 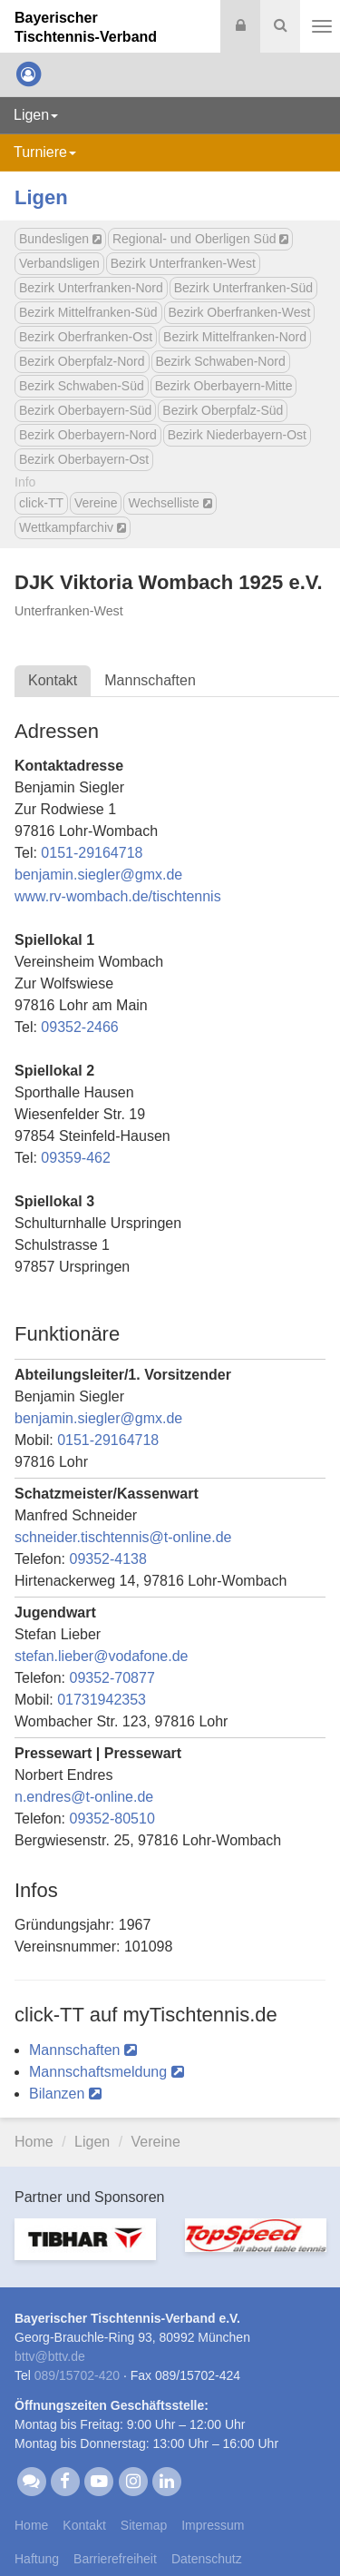 What do you see at coordinates (240, 312) in the screenshot?
I see `Bezirk Oberfranken-West` at bounding box center [240, 312].